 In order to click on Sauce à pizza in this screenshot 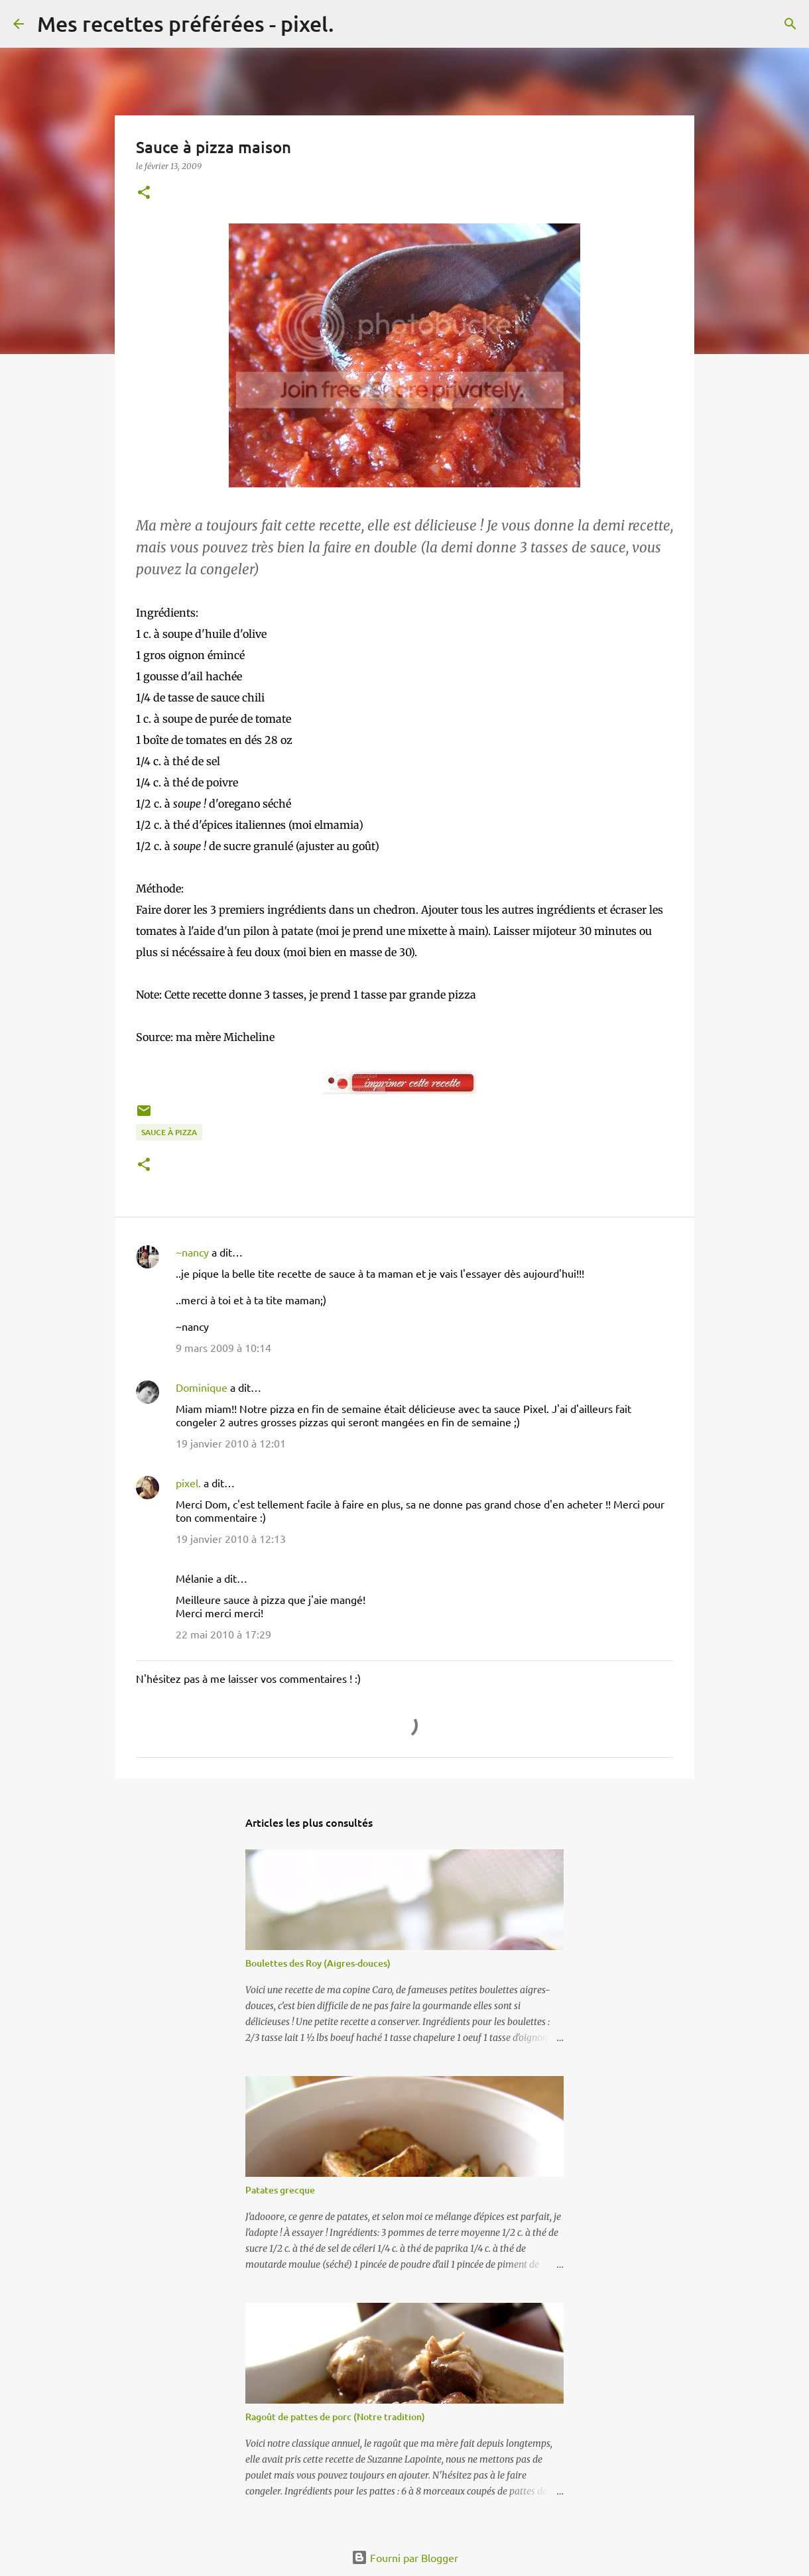, I will do `click(169, 1132)`.